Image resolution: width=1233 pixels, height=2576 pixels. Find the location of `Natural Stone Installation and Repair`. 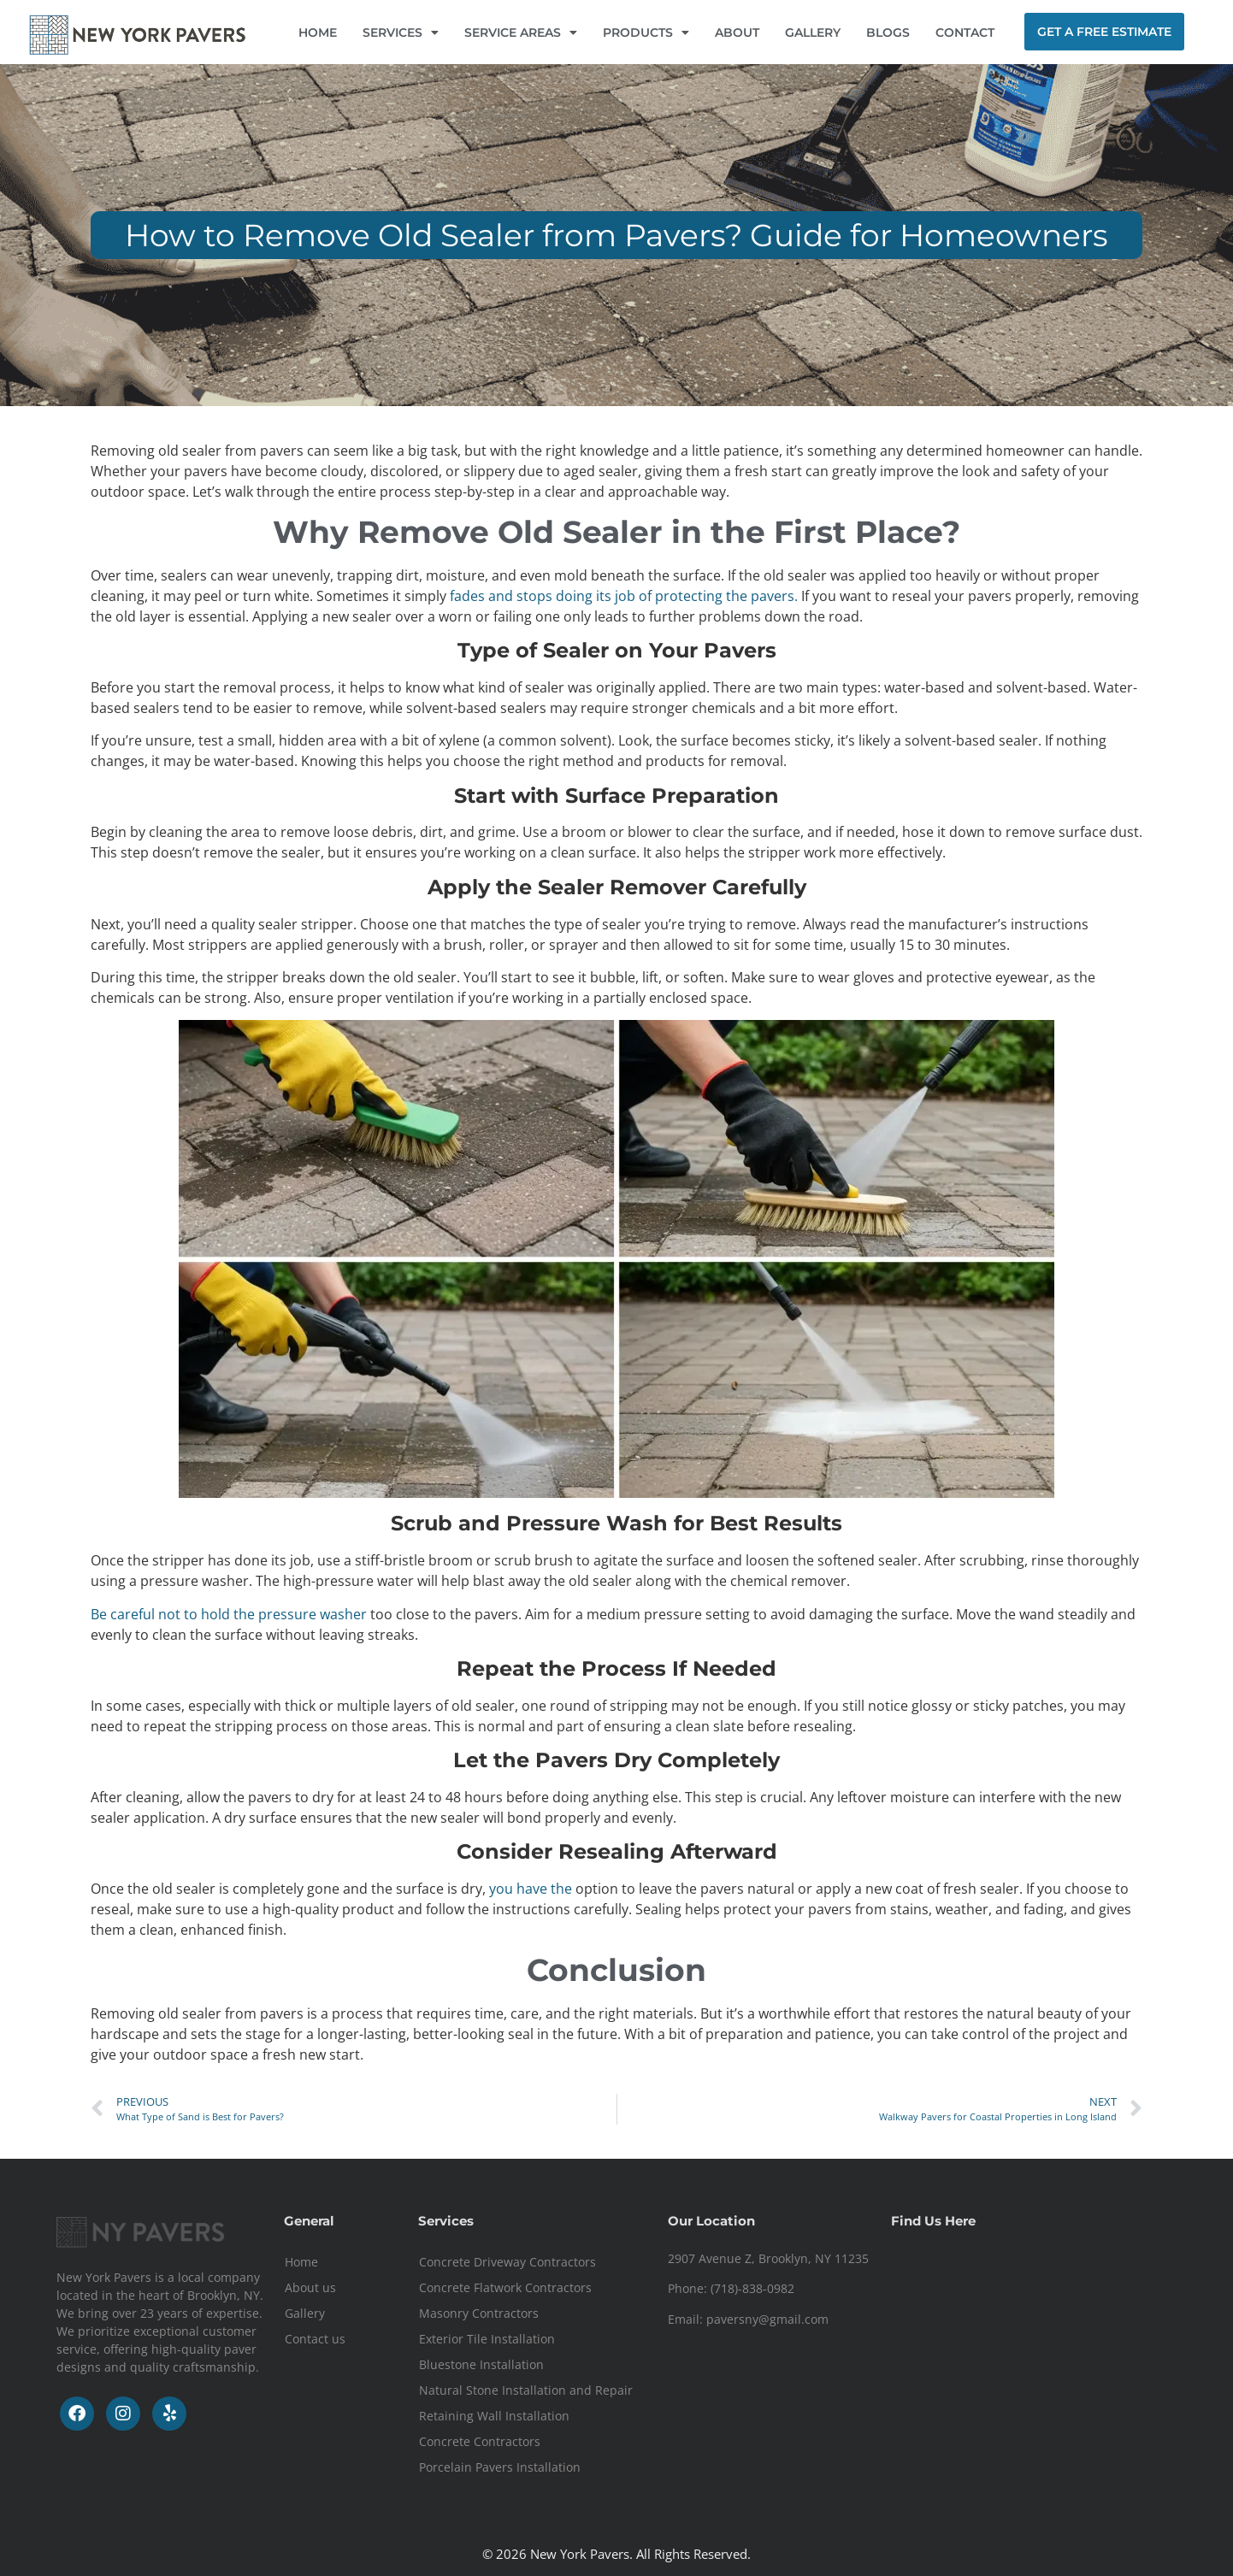

Natural Stone Installation and Repair is located at coordinates (525, 2390).